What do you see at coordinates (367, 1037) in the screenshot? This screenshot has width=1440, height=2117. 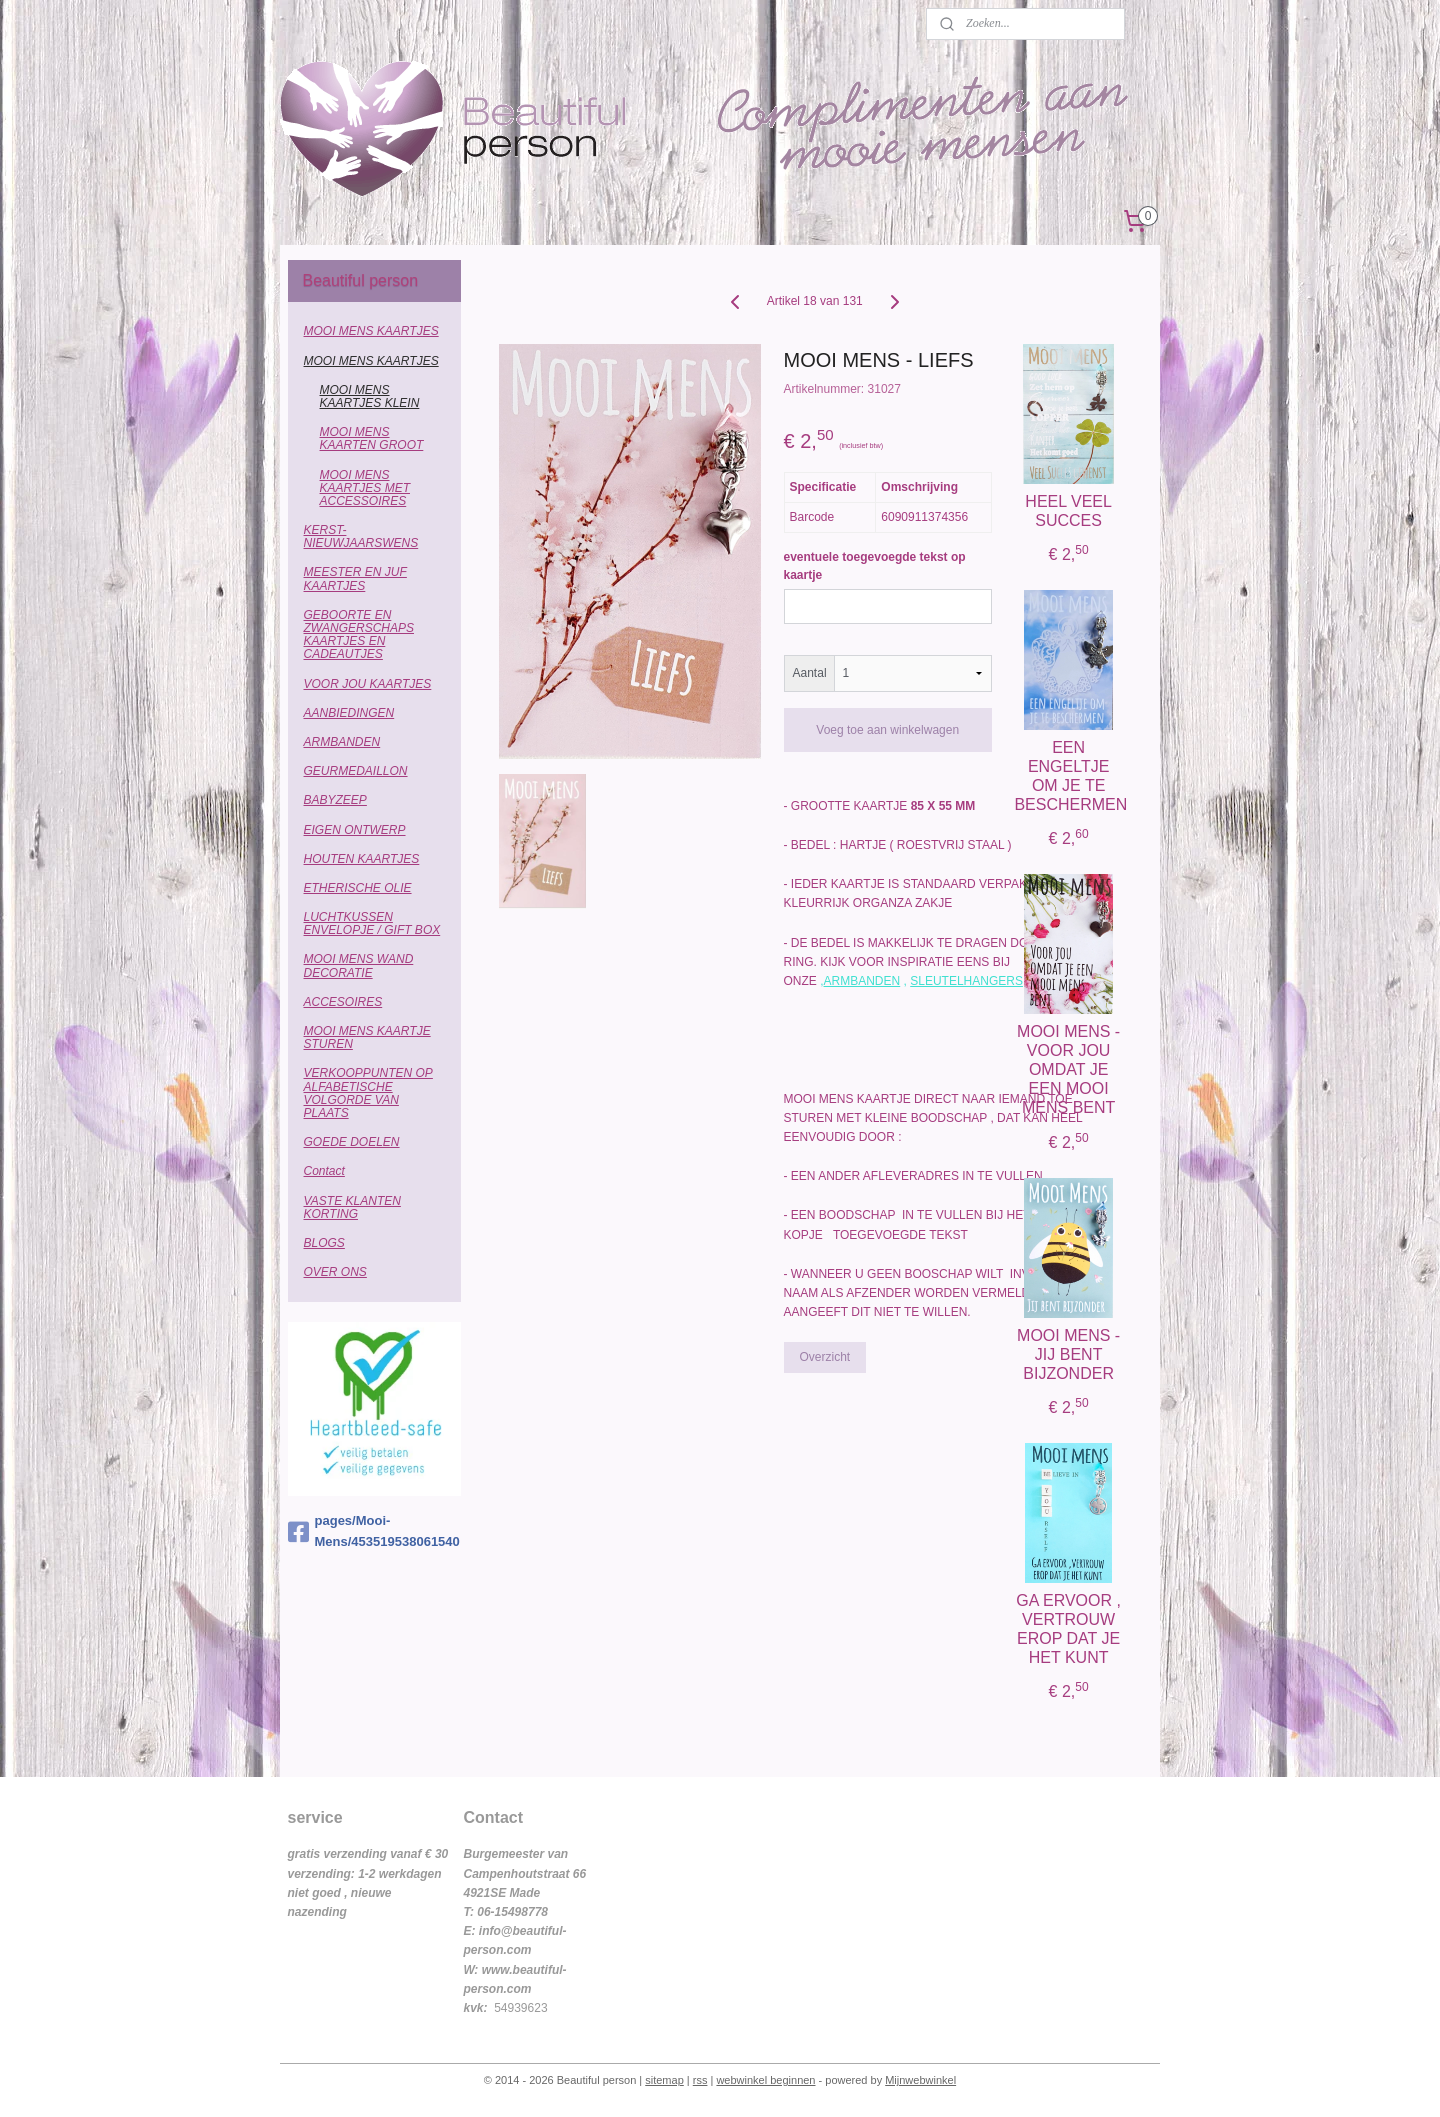 I see `MOOI MENS KAARTJE STUREN` at bounding box center [367, 1037].